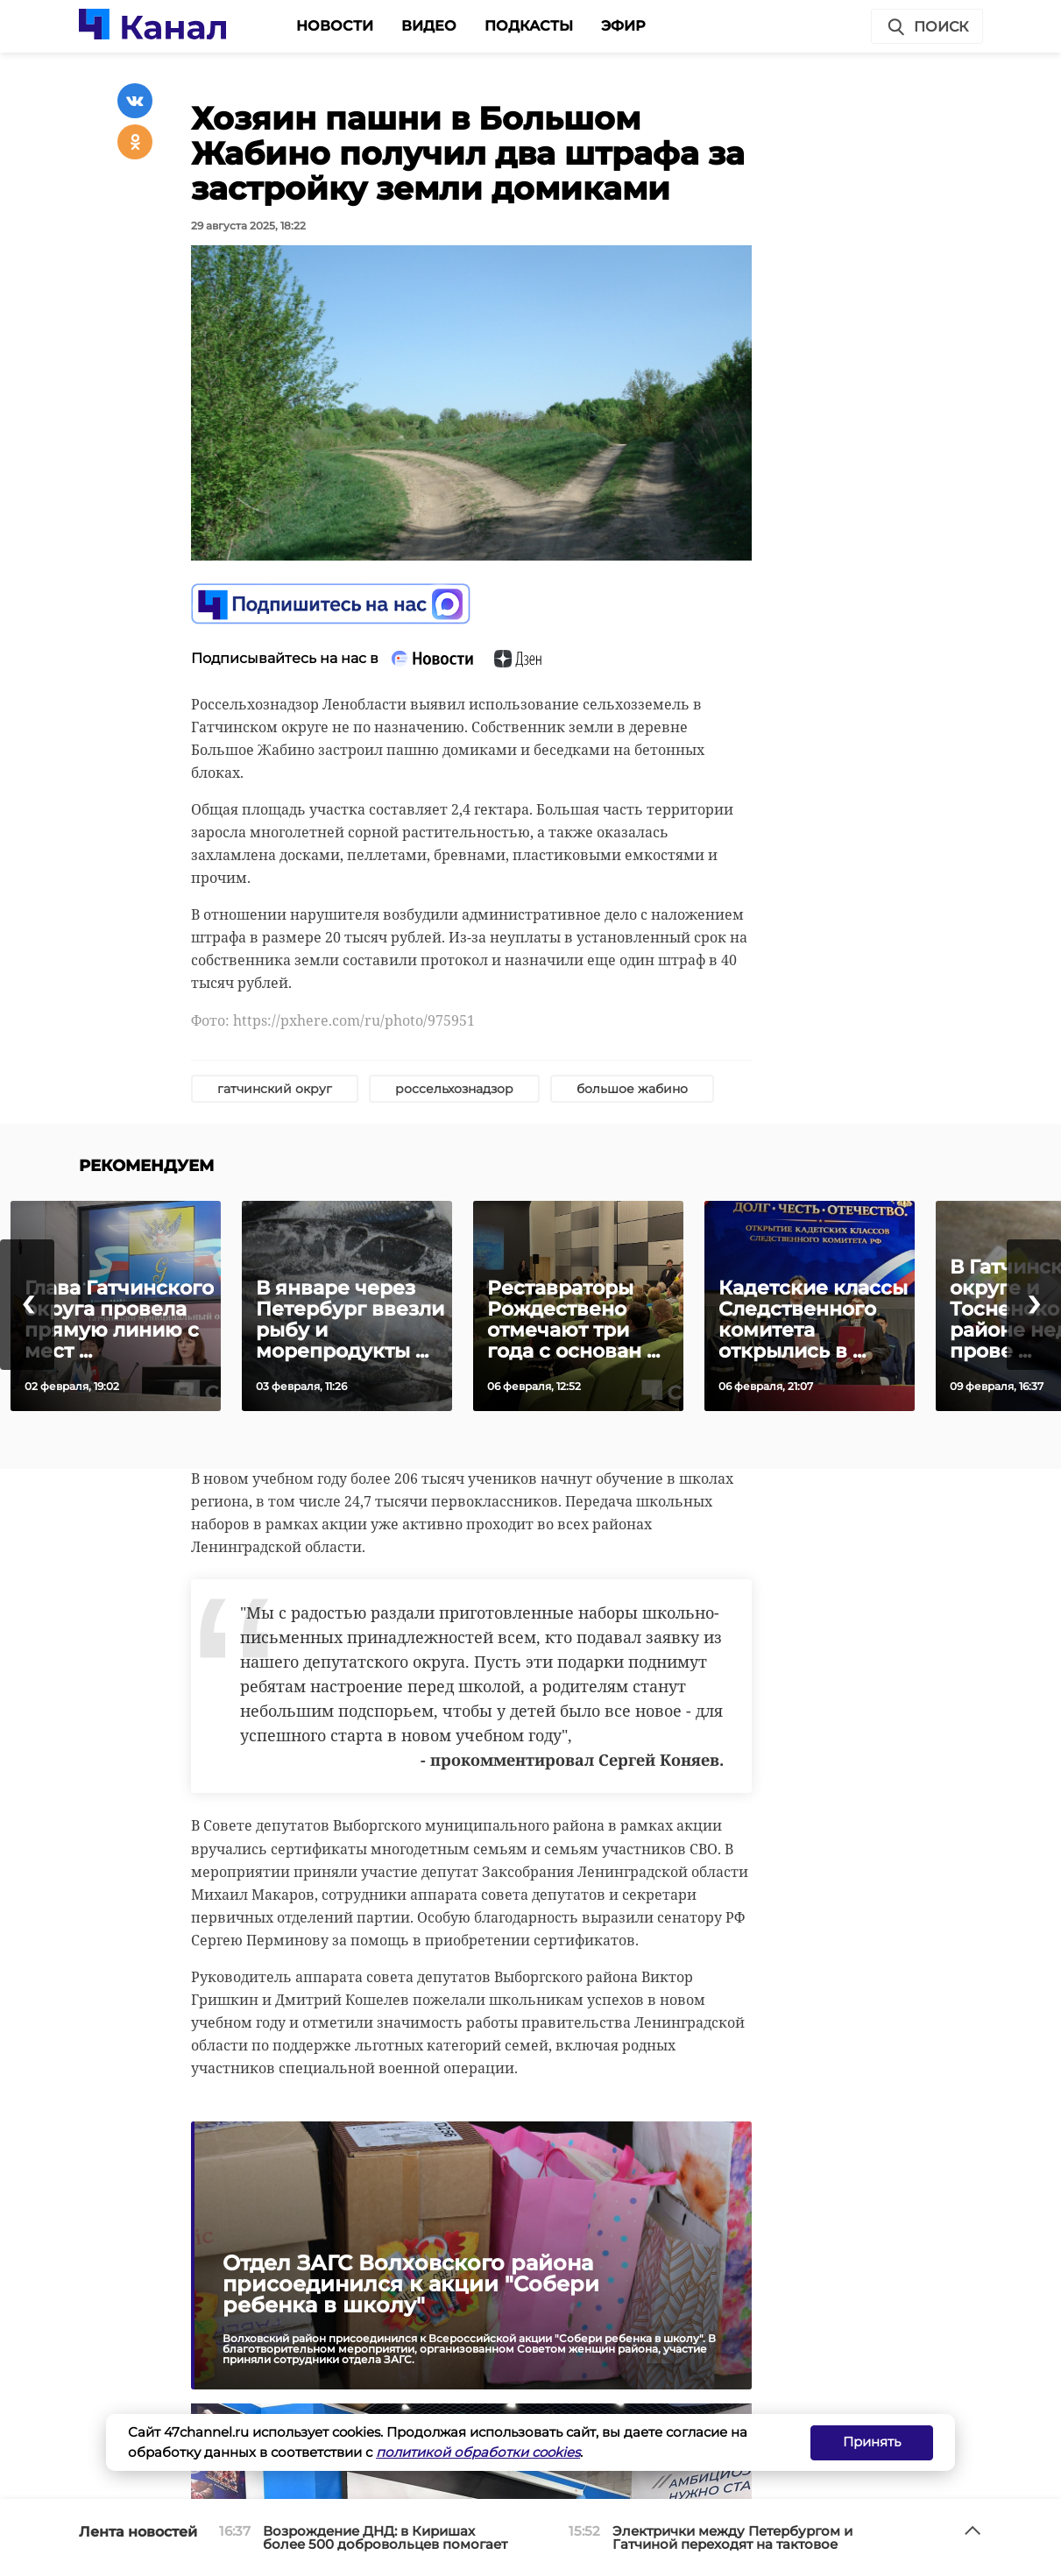 The image size is (1061, 2576). What do you see at coordinates (428, 26) in the screenshot?
I see `Видео` at bounding box center [428, 26].